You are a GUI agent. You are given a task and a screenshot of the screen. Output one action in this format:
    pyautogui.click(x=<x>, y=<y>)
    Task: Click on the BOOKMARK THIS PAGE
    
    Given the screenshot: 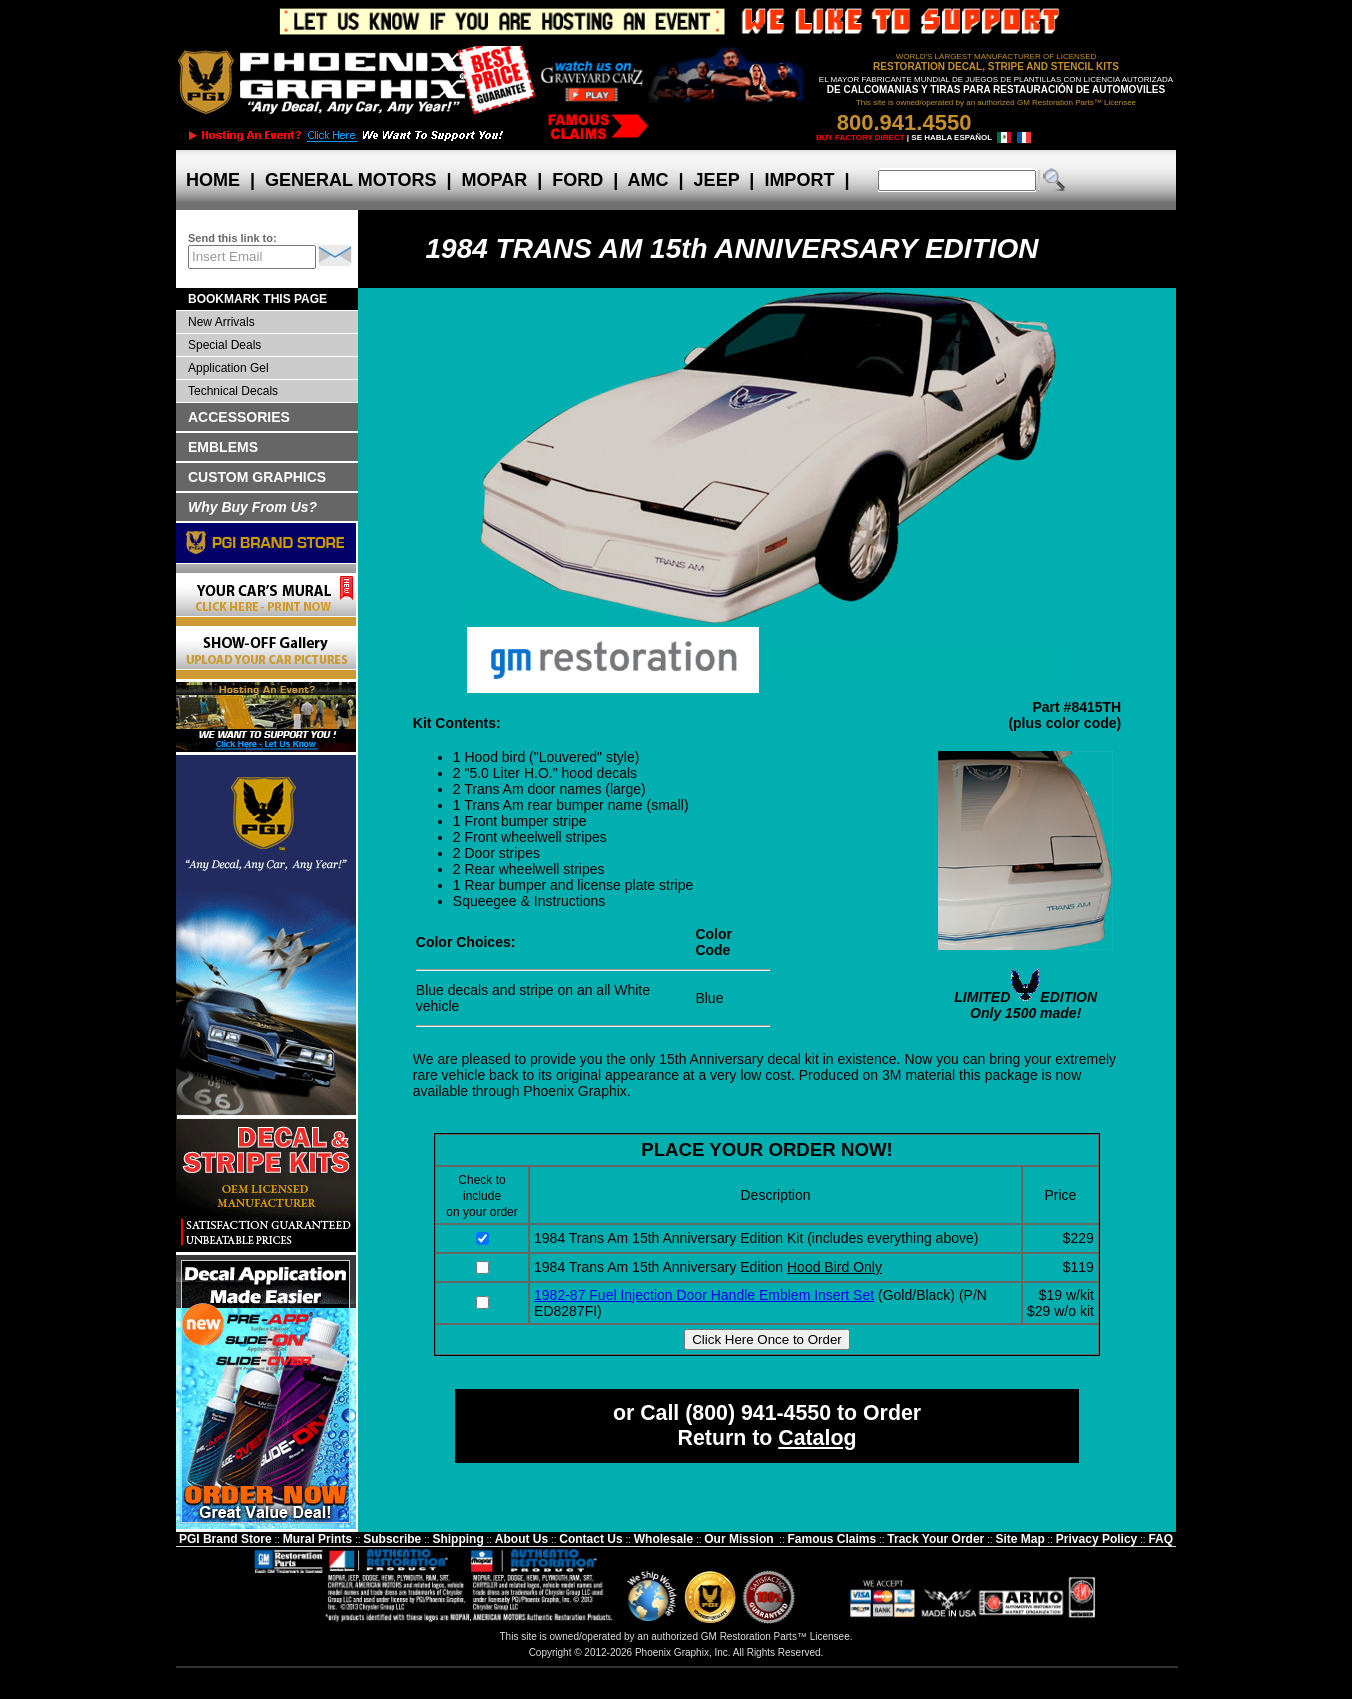 What is the action you would take?
    pyautogui.click(x=257, y=299)
    